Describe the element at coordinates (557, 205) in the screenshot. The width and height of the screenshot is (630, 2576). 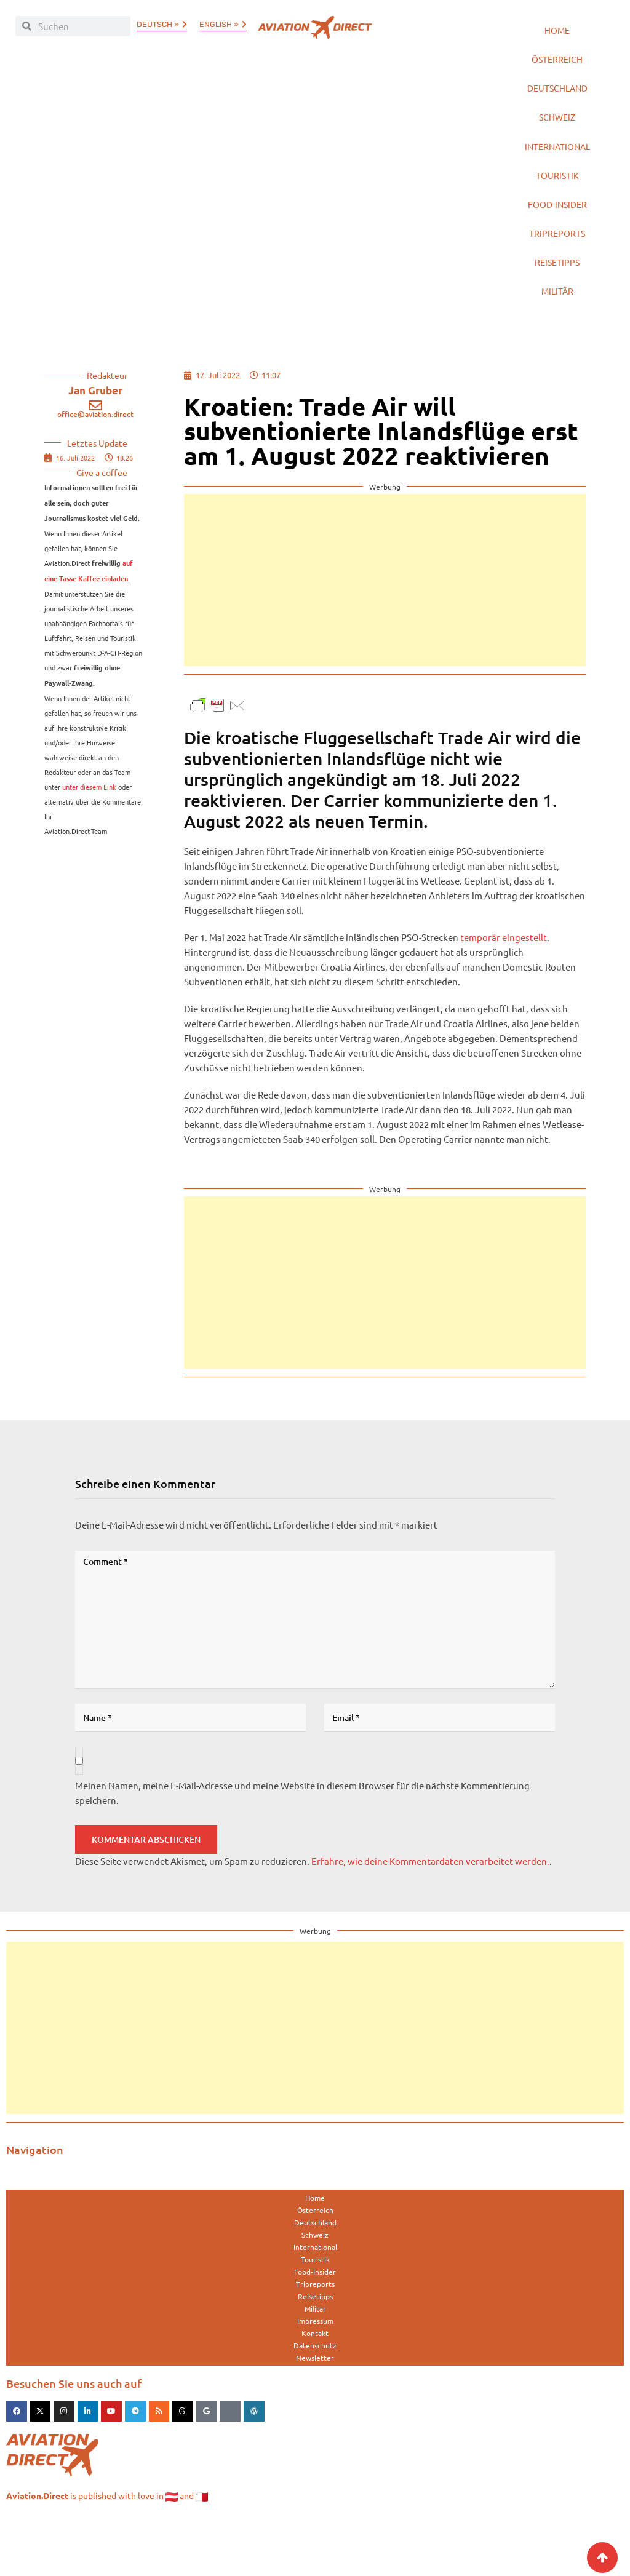
I see `Touristik` at that location.